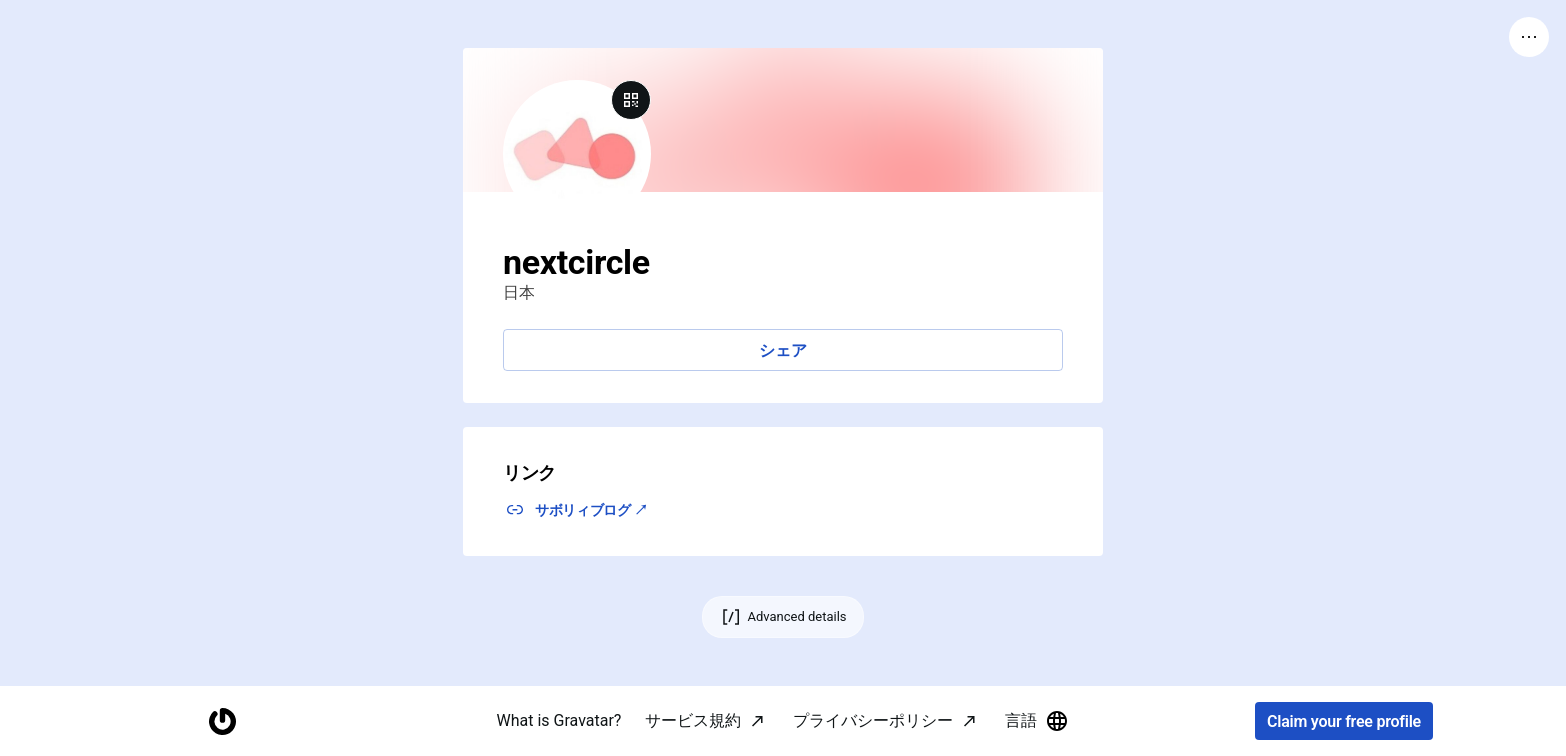 Image resolution: width=1566 pixels, height=756 pixels. Describe the element at coordinates (559, 720) in the screenshot. I see `What is Gravatar?` at that location.